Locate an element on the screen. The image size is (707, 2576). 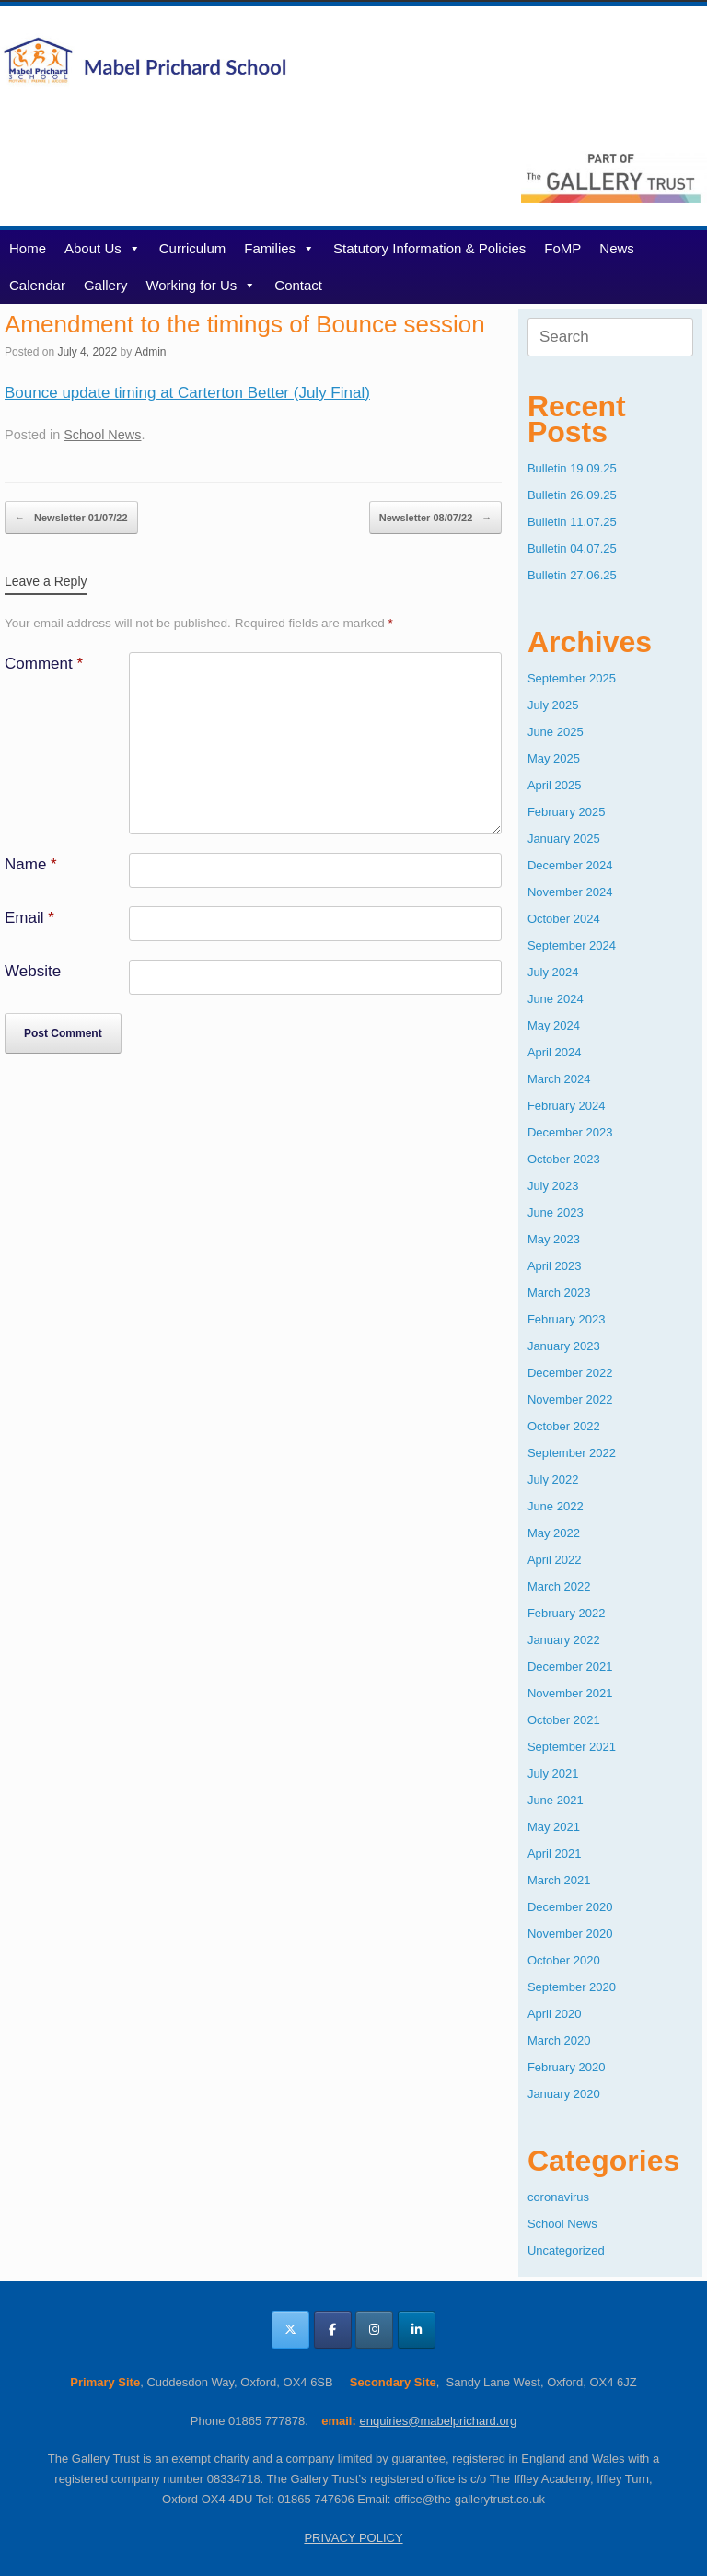
November 2024 is located at coordinates (570, 892).